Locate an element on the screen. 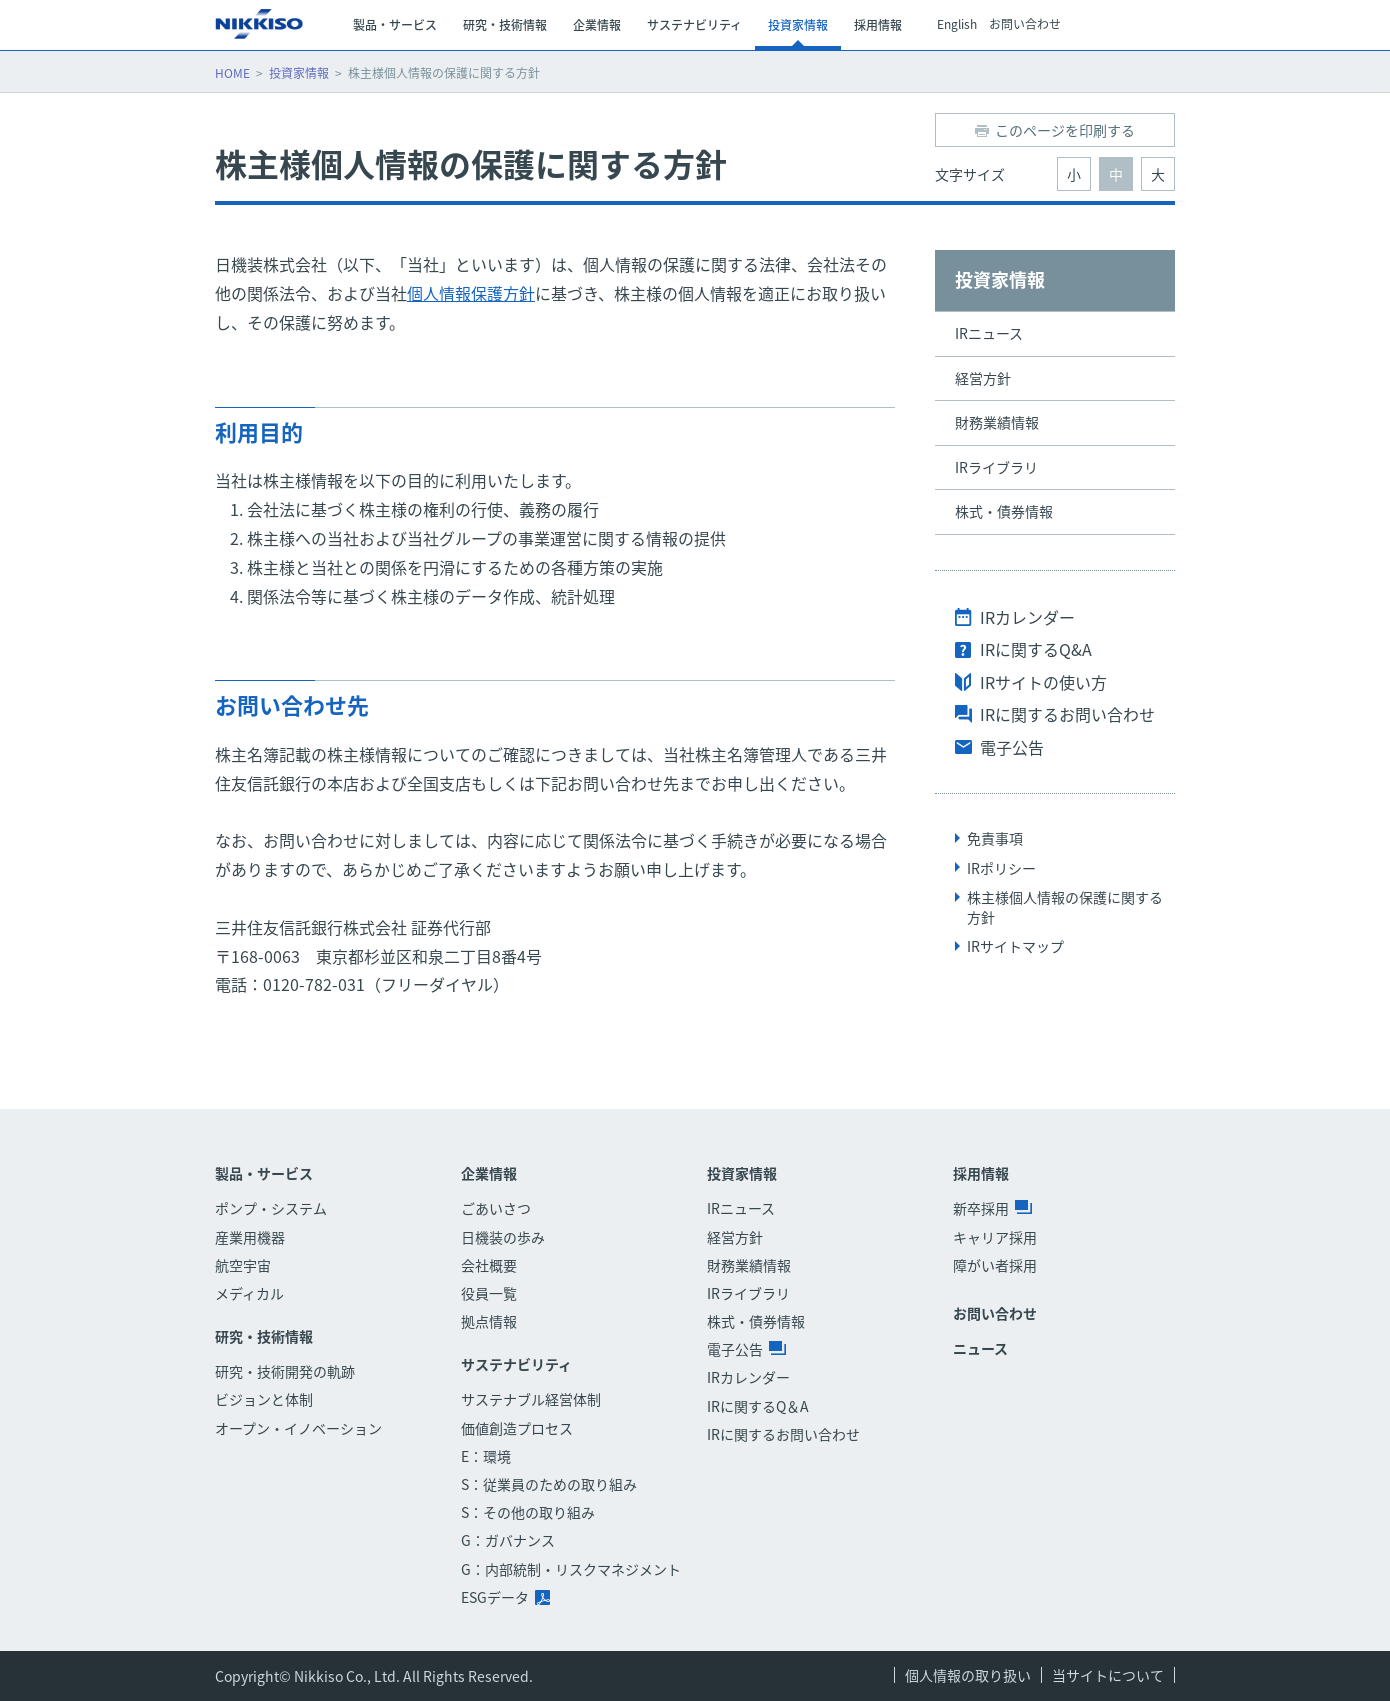 Image resolution: width=1390 pixels, height=1701 pixels. HOME is located at coordinates (232, 73).